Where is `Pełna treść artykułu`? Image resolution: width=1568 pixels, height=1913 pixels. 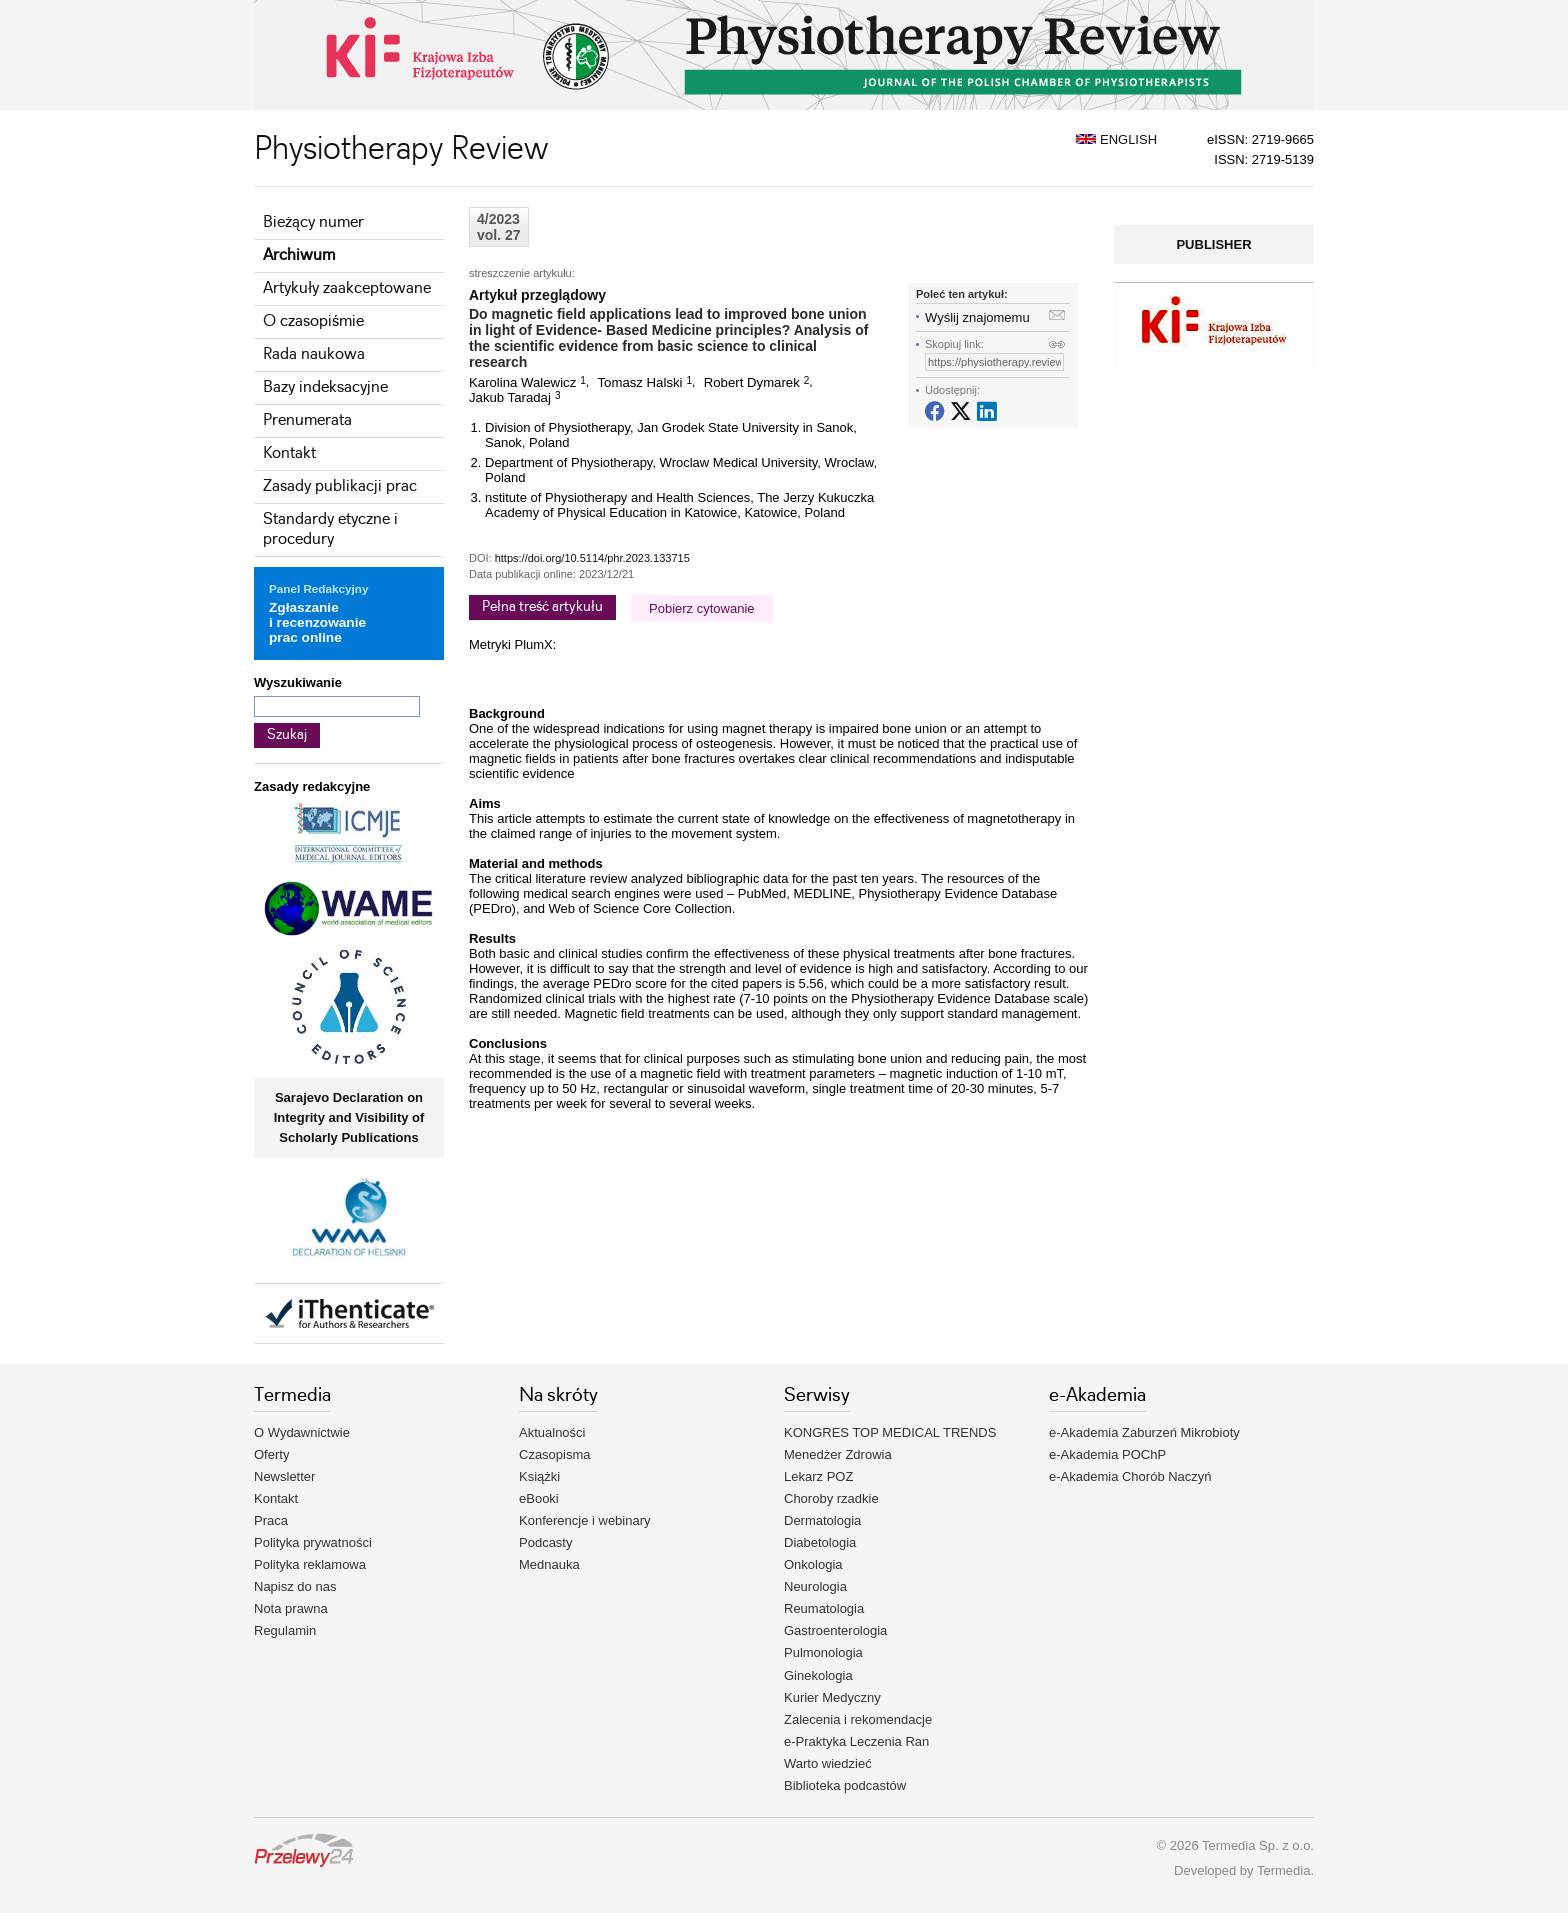
Pełna treść artykułu is located at coordinates (542, 607).